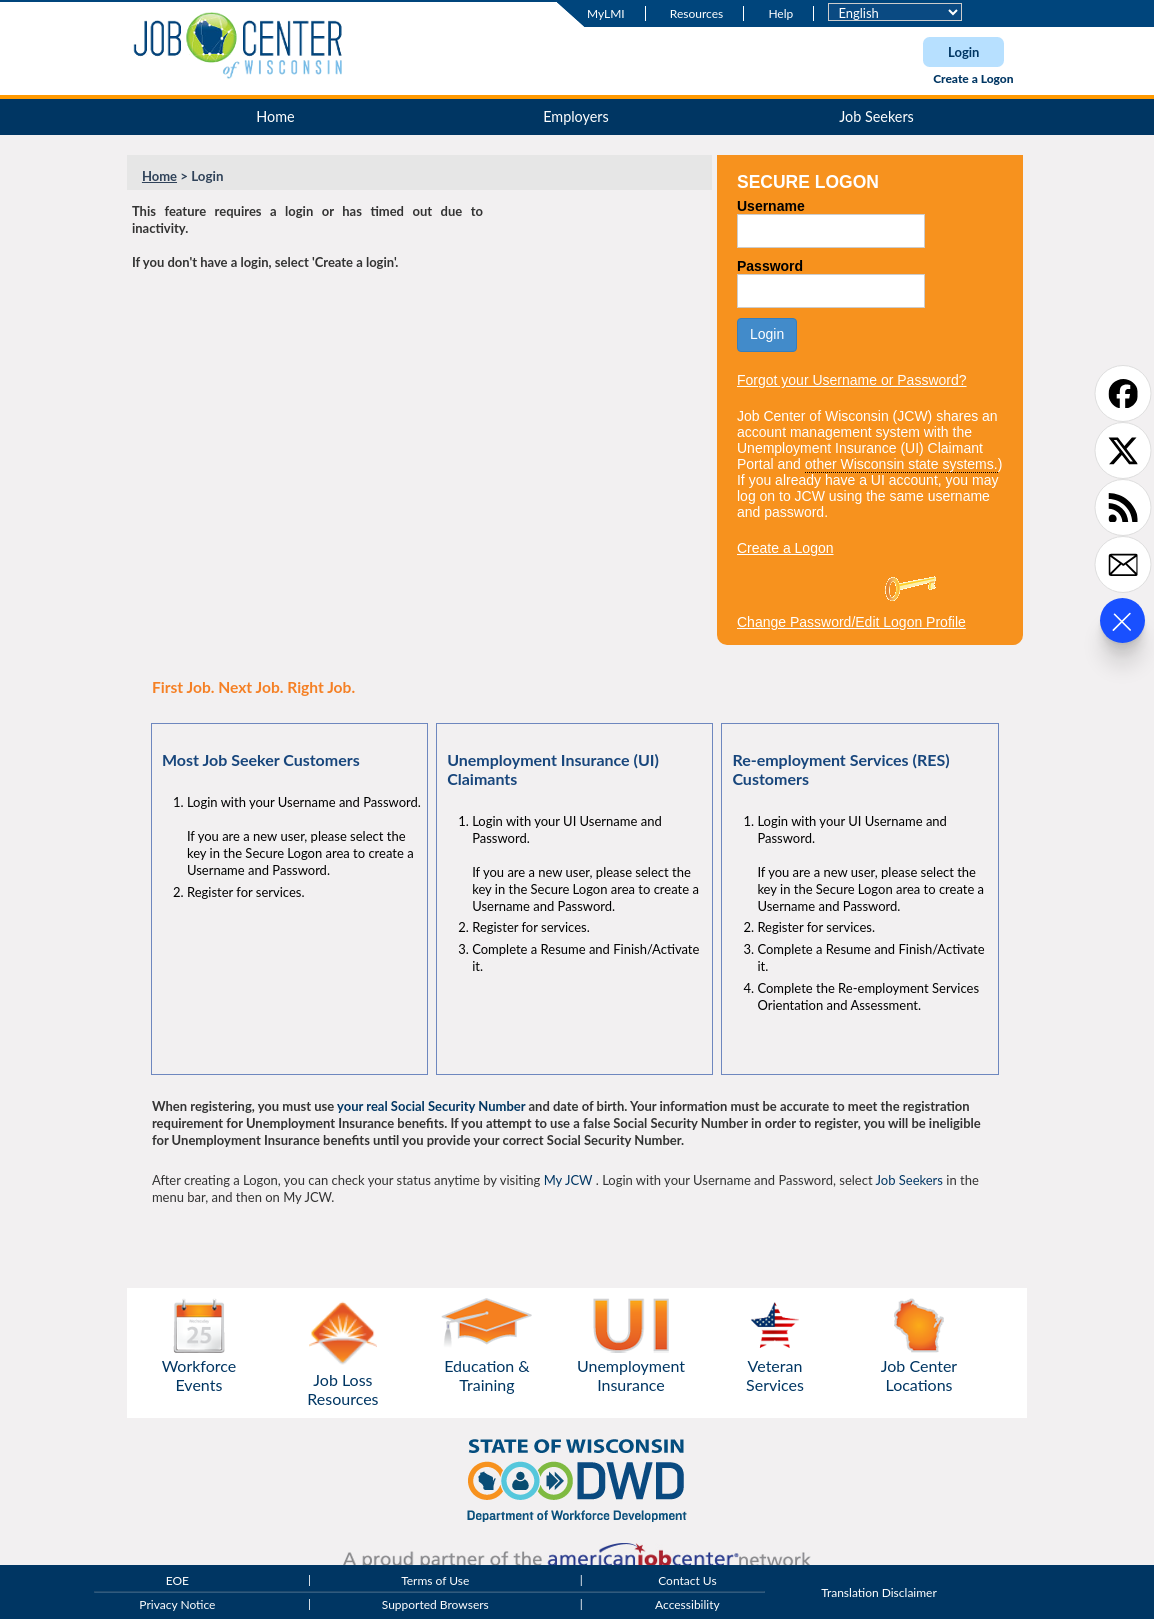 Image resolution: width=1154 pixels, height=1619 pixels. I want to click on EOE, so click(177, 1580).